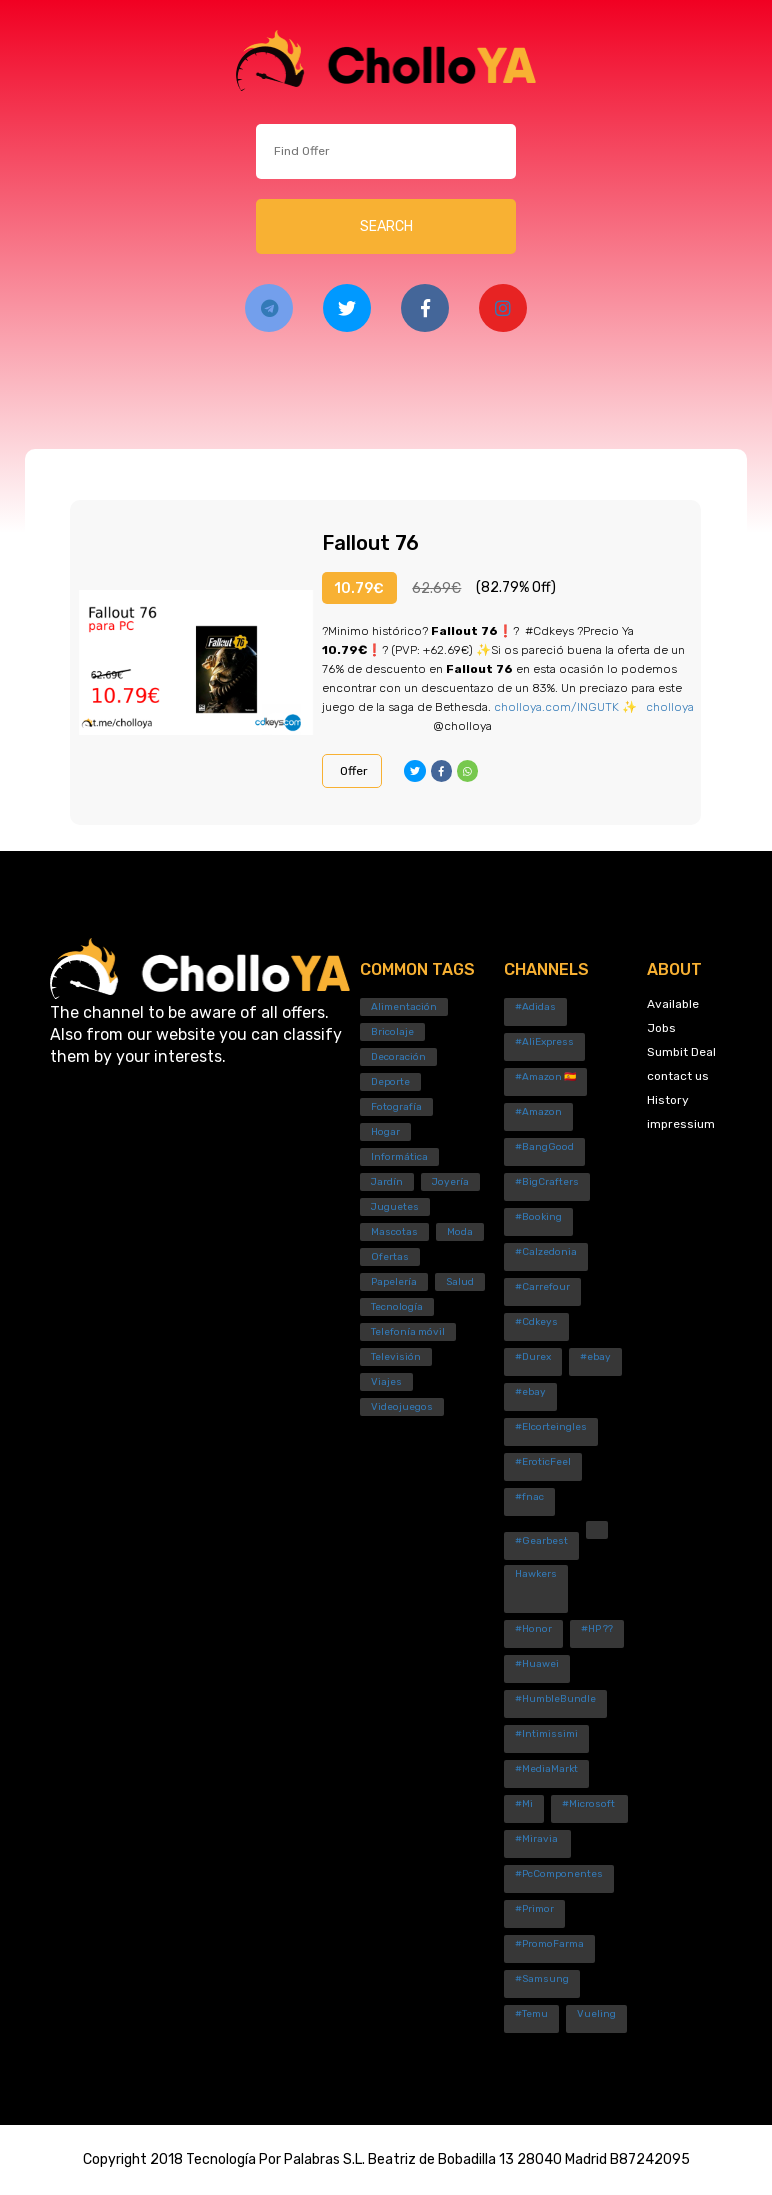 This screenshot has height=2195, width=772. Describe the element at coordinates (670, 707) in the screenshot. I see `cholloya` at that location.